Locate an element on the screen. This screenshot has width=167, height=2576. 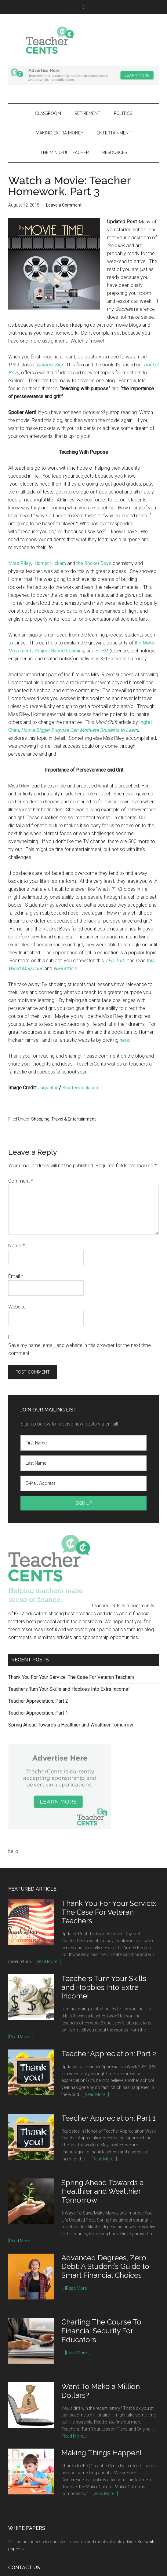
Shopping, Travel & Entertainment is located at coordinates (63, 1119).